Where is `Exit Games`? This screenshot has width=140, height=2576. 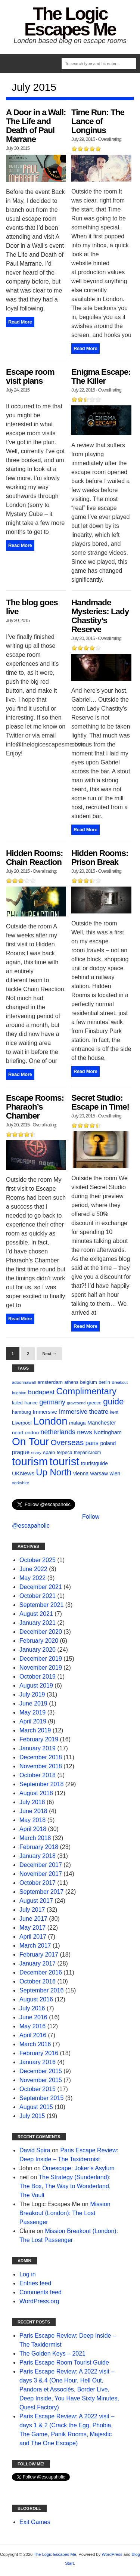 Exit Games is located at coordinates (34, 2522).